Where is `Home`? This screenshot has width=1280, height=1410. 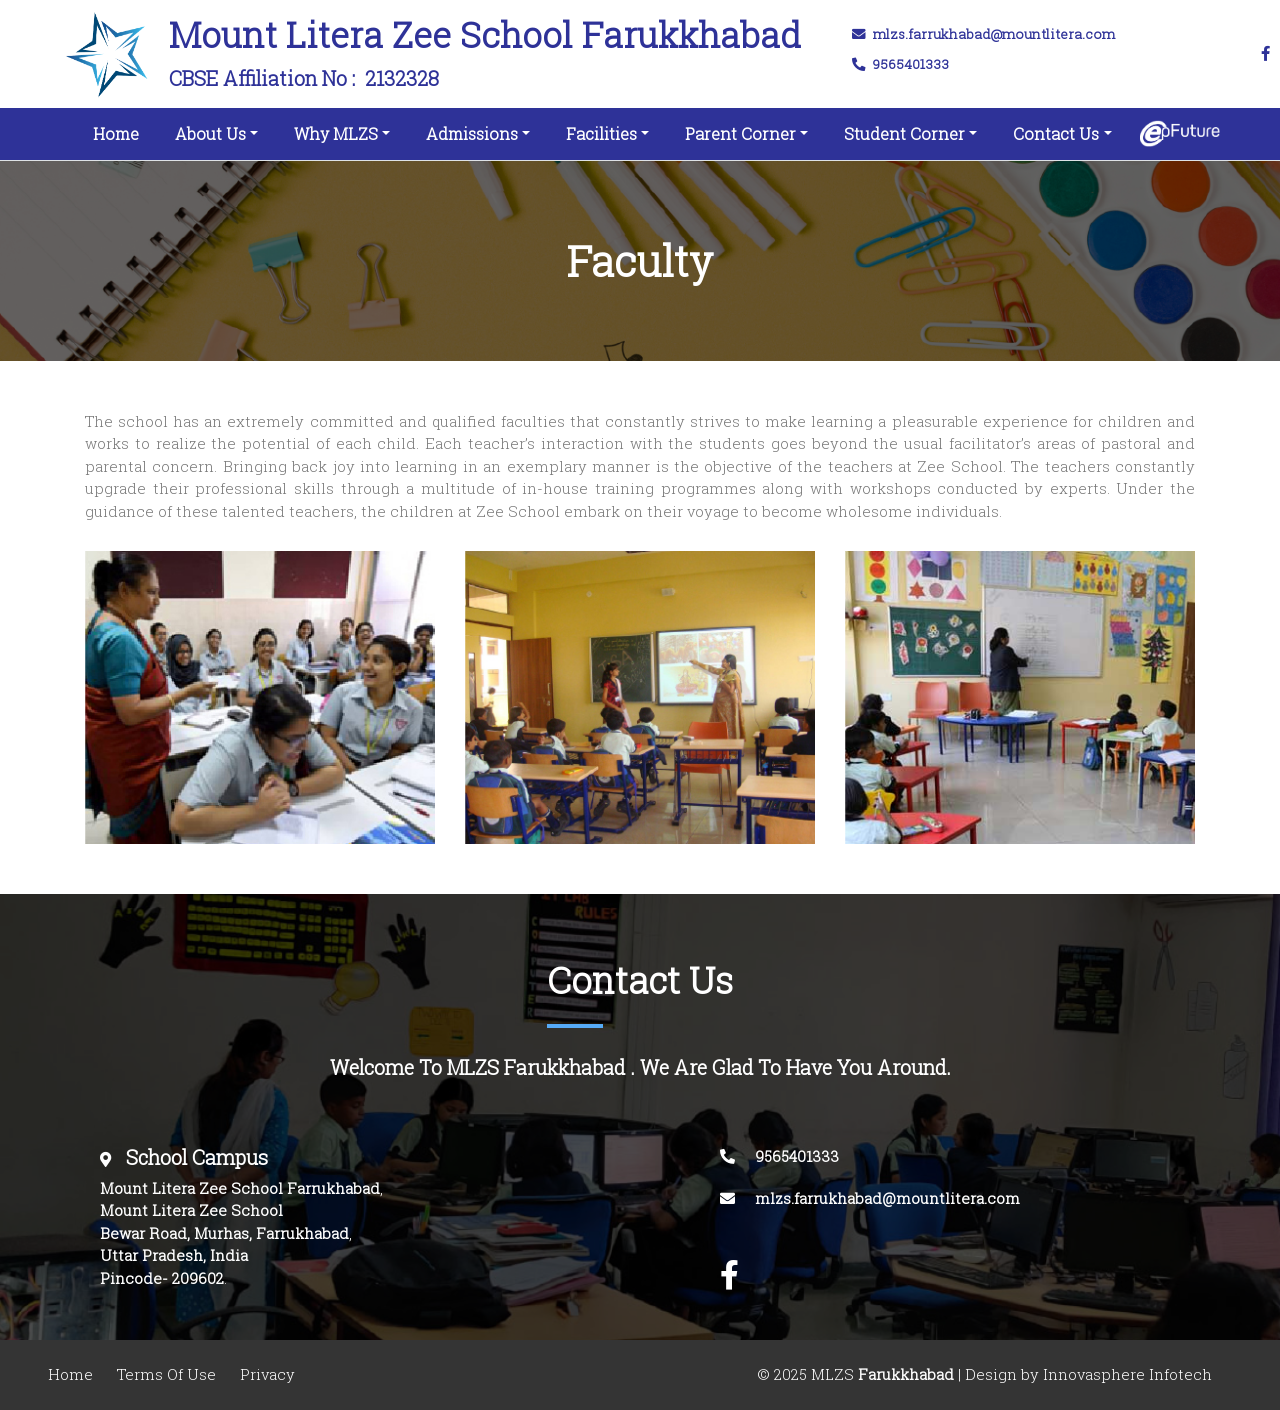
Home is located at coordinates (120, 130).